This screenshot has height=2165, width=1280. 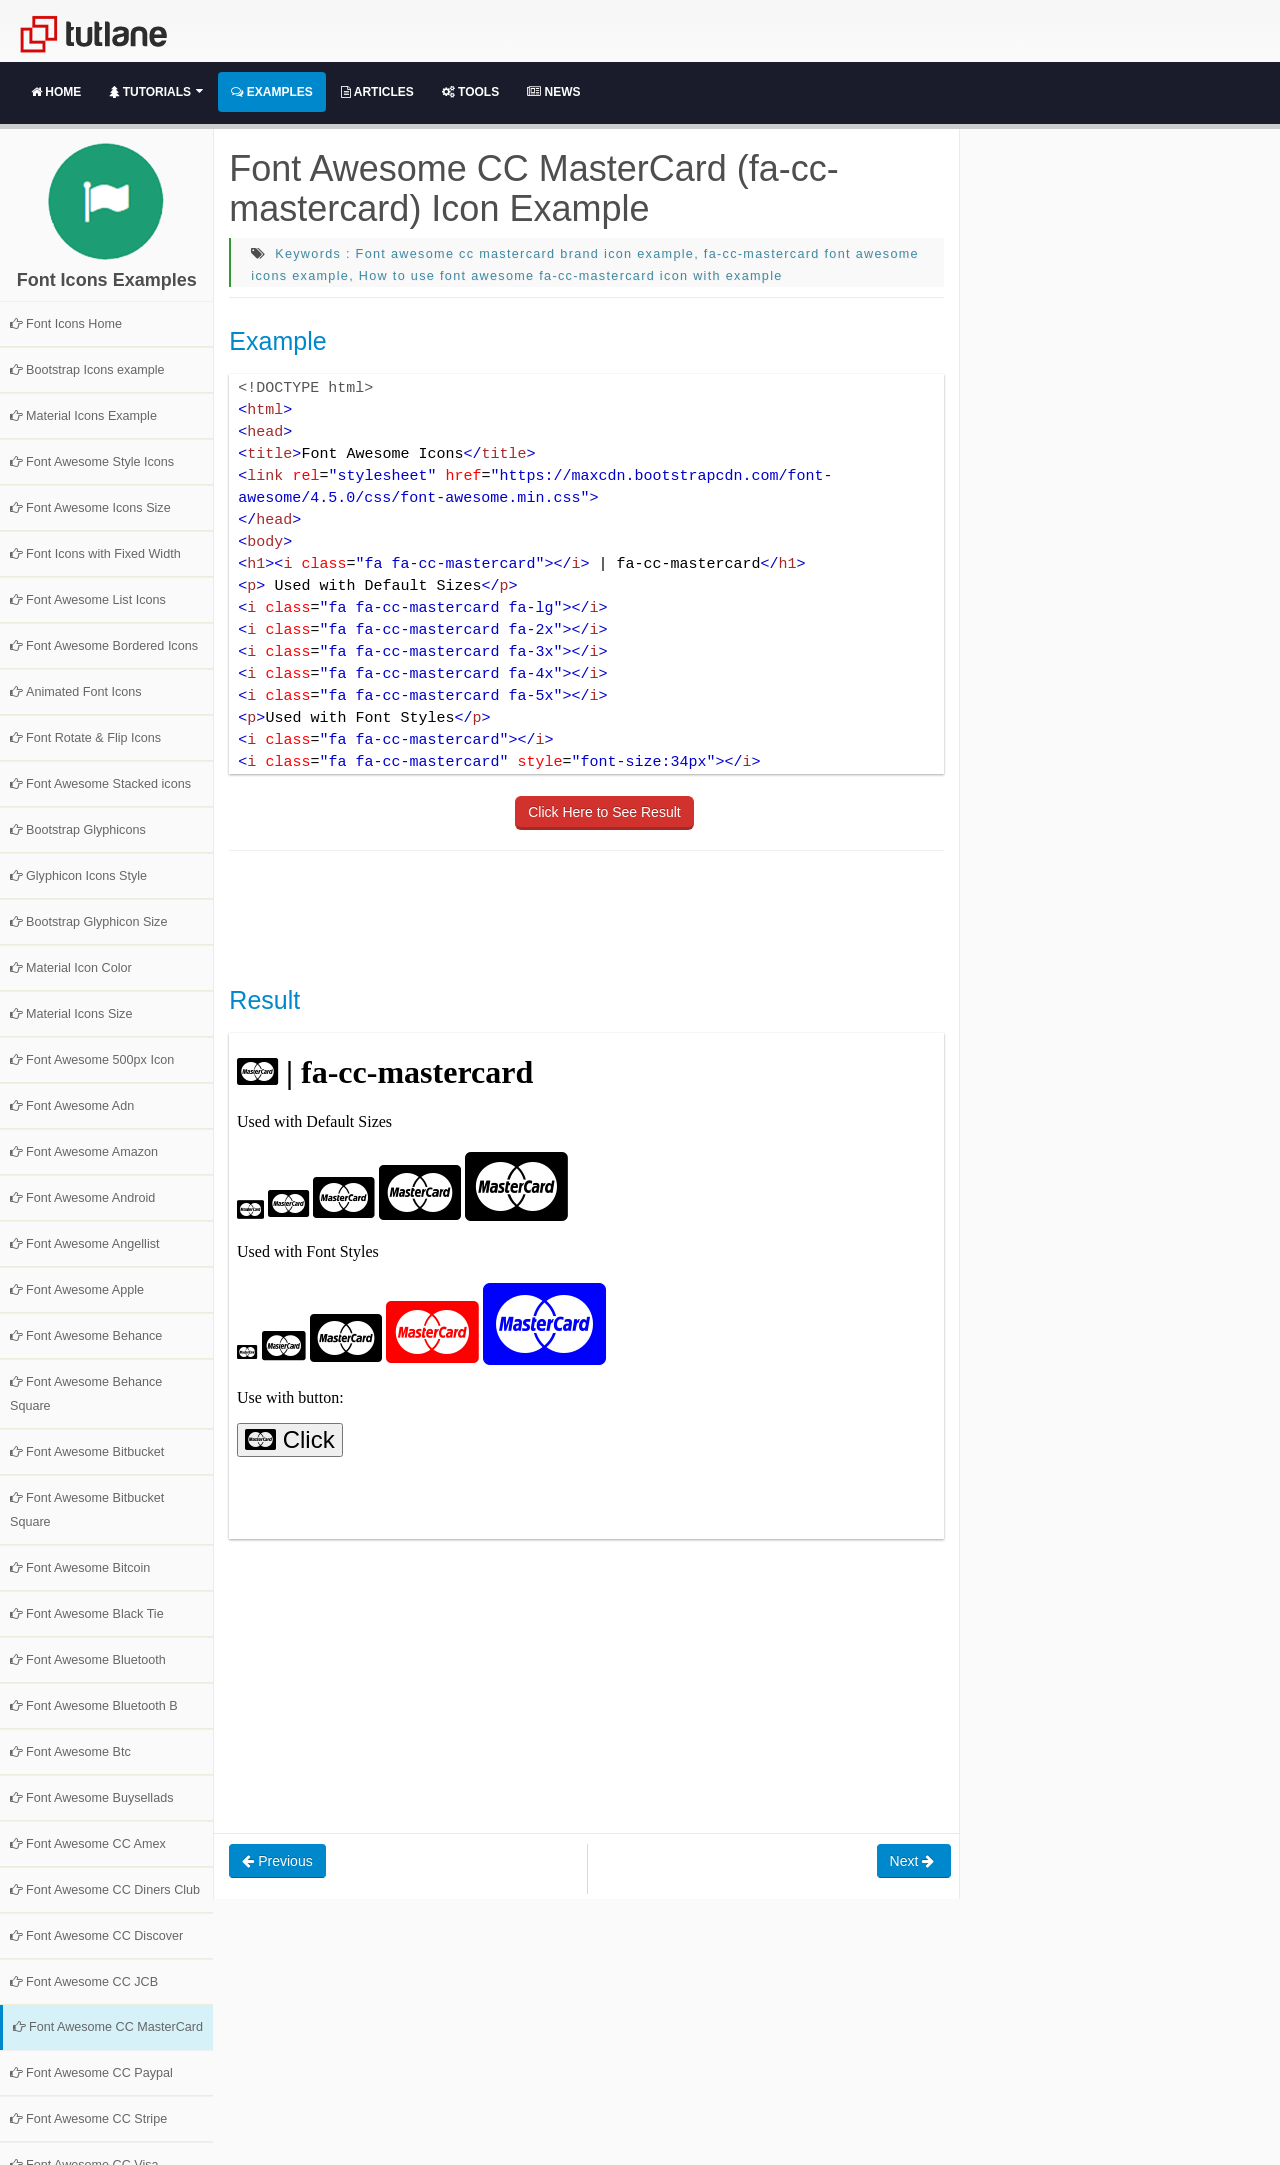 I want to click on Previous, so click(x=277, y=1861).